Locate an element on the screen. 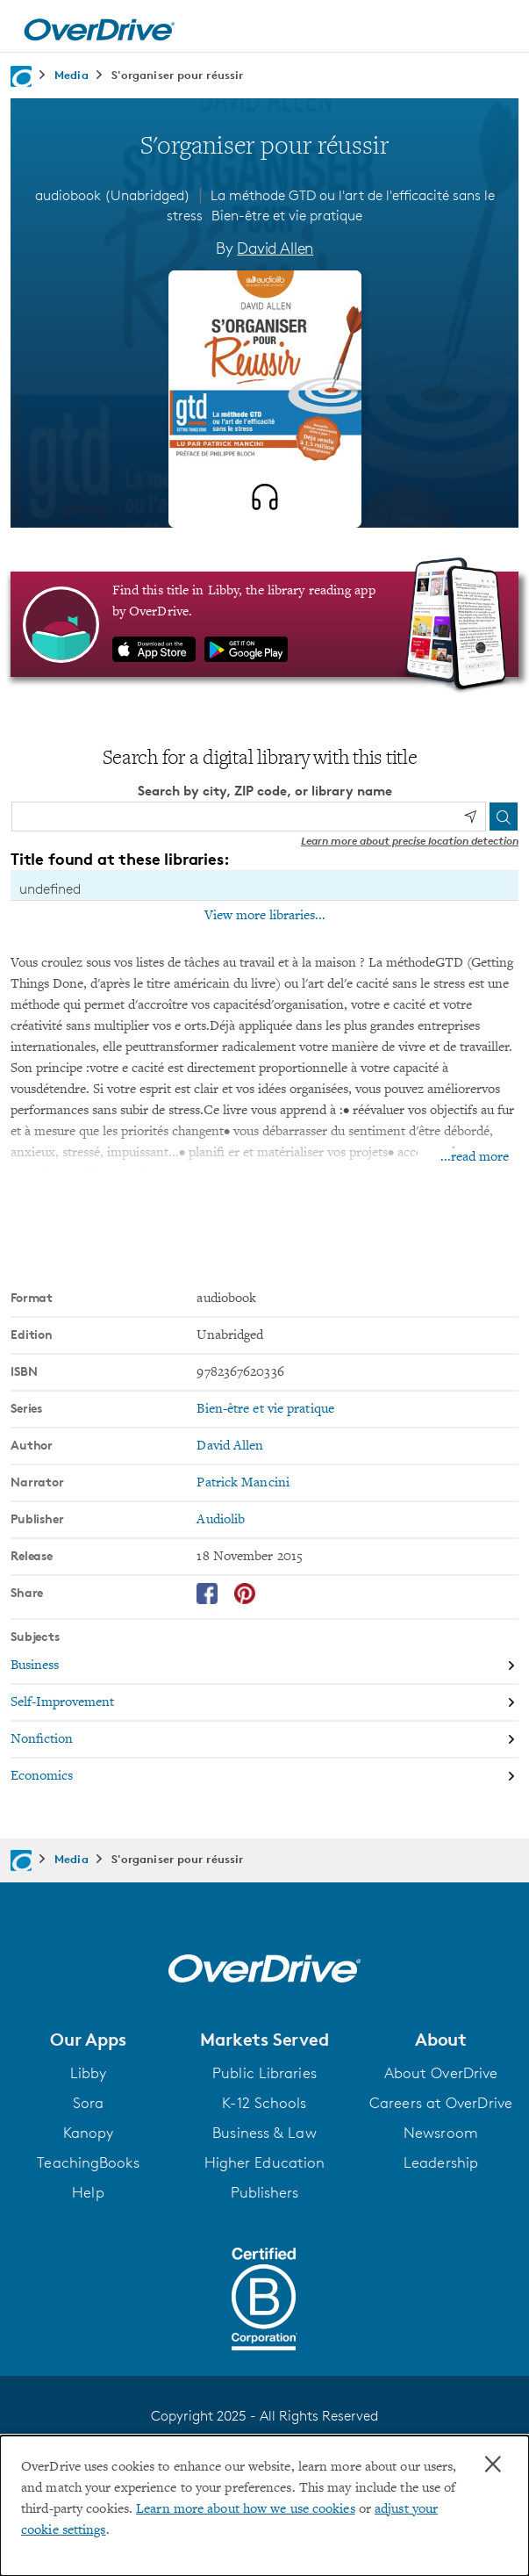 This screenshot has height=2576, width=529. Leadership is located at coordinates (441, 2162).